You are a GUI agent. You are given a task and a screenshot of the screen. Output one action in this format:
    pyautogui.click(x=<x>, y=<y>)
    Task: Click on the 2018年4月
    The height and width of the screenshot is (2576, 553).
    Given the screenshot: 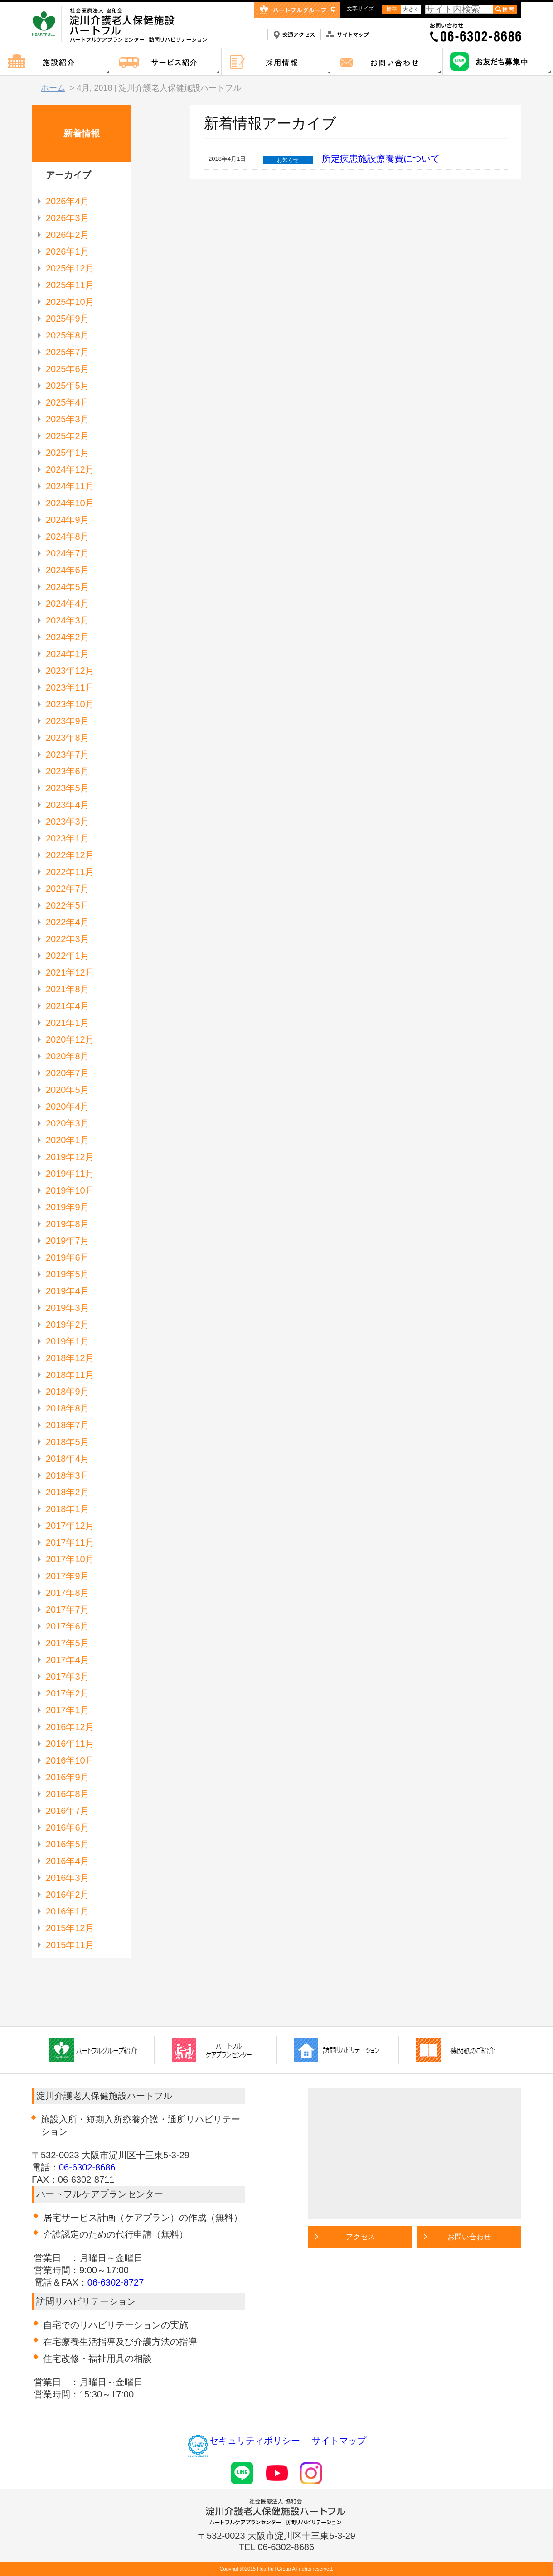 What is the action you would take?
    pyautogui.click(x=67, y=1459)
    